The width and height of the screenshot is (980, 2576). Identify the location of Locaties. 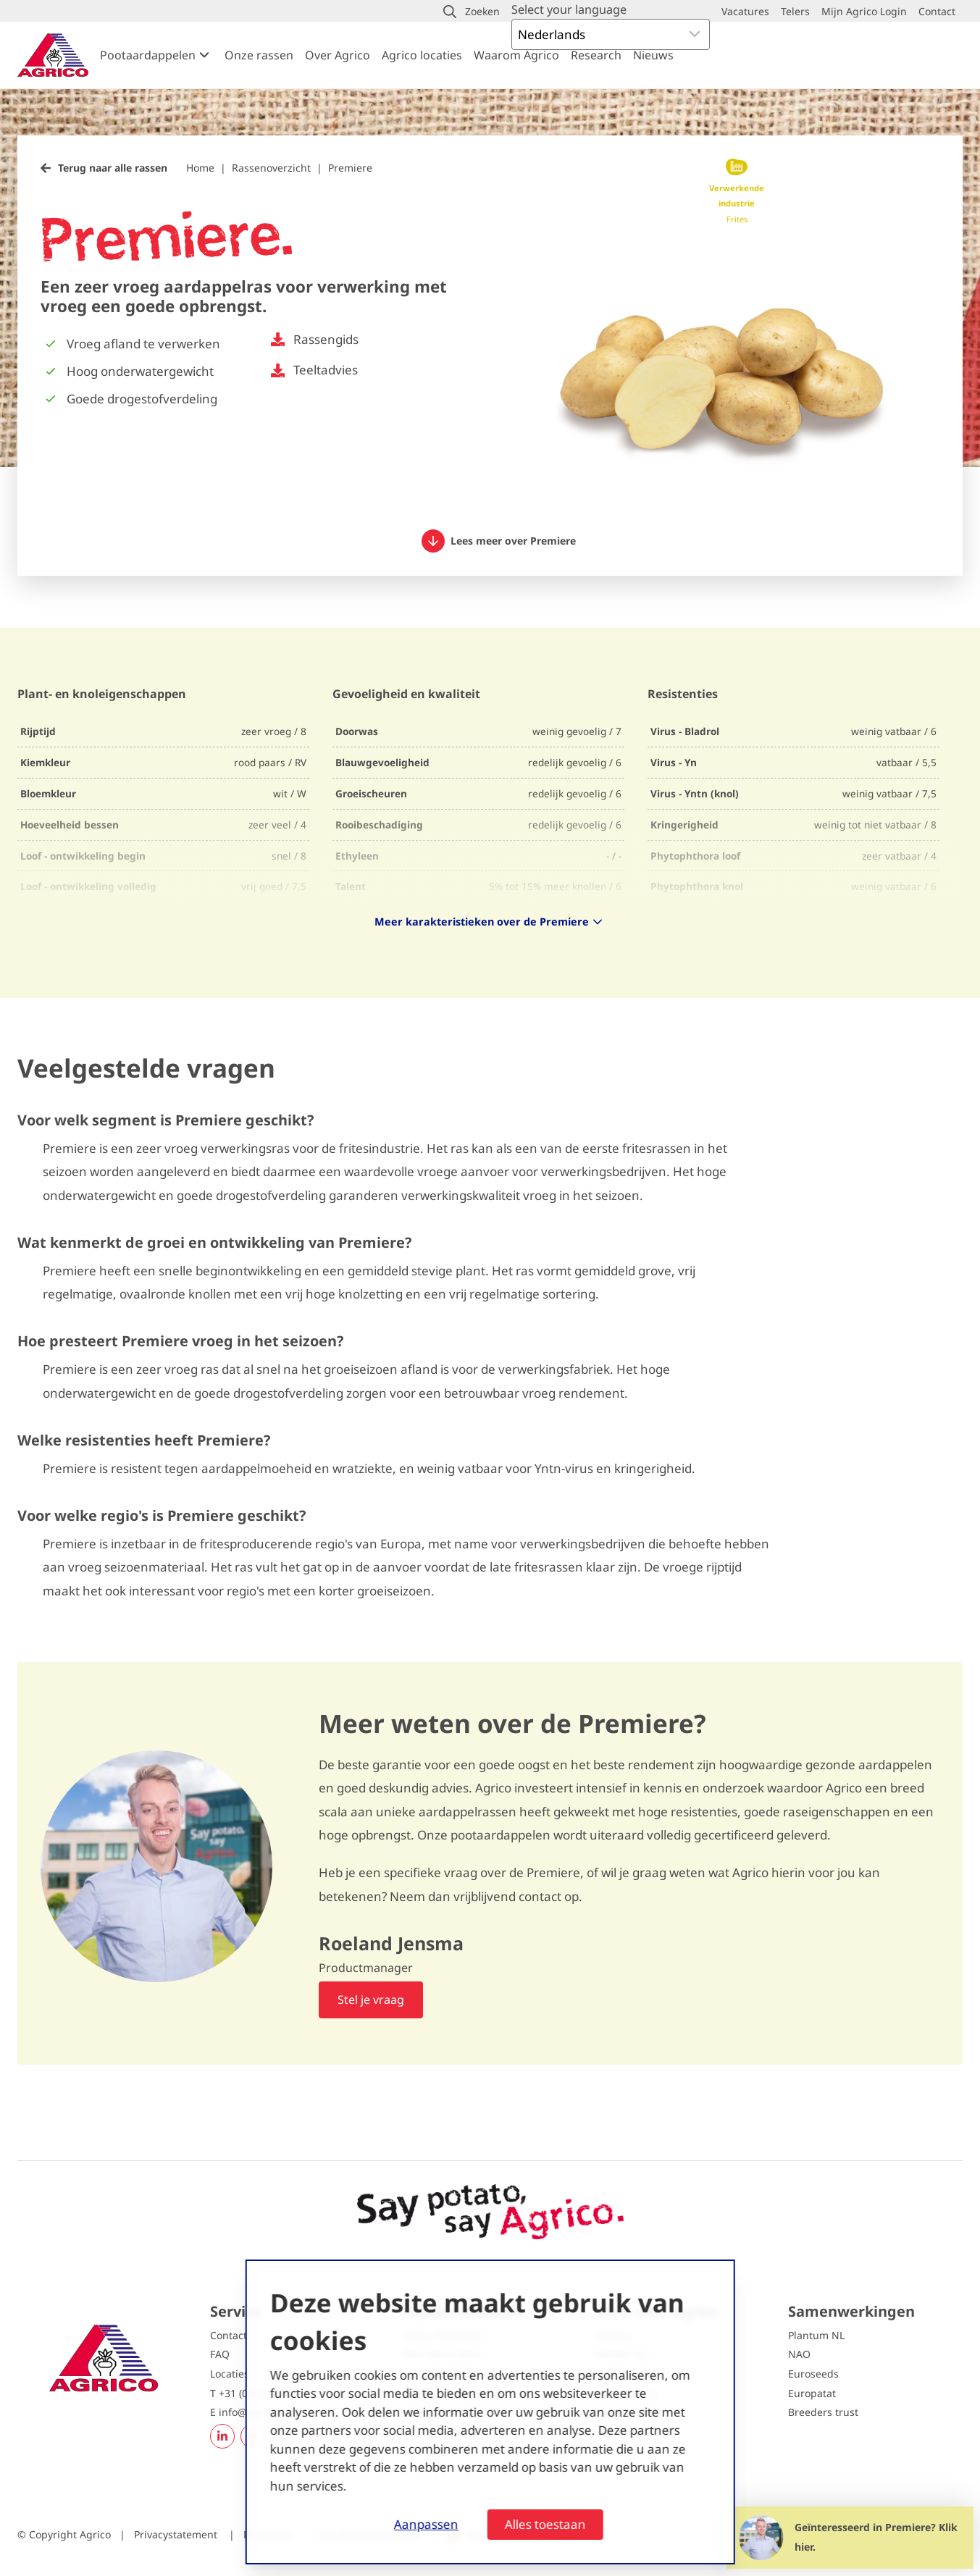
(229, 2373).